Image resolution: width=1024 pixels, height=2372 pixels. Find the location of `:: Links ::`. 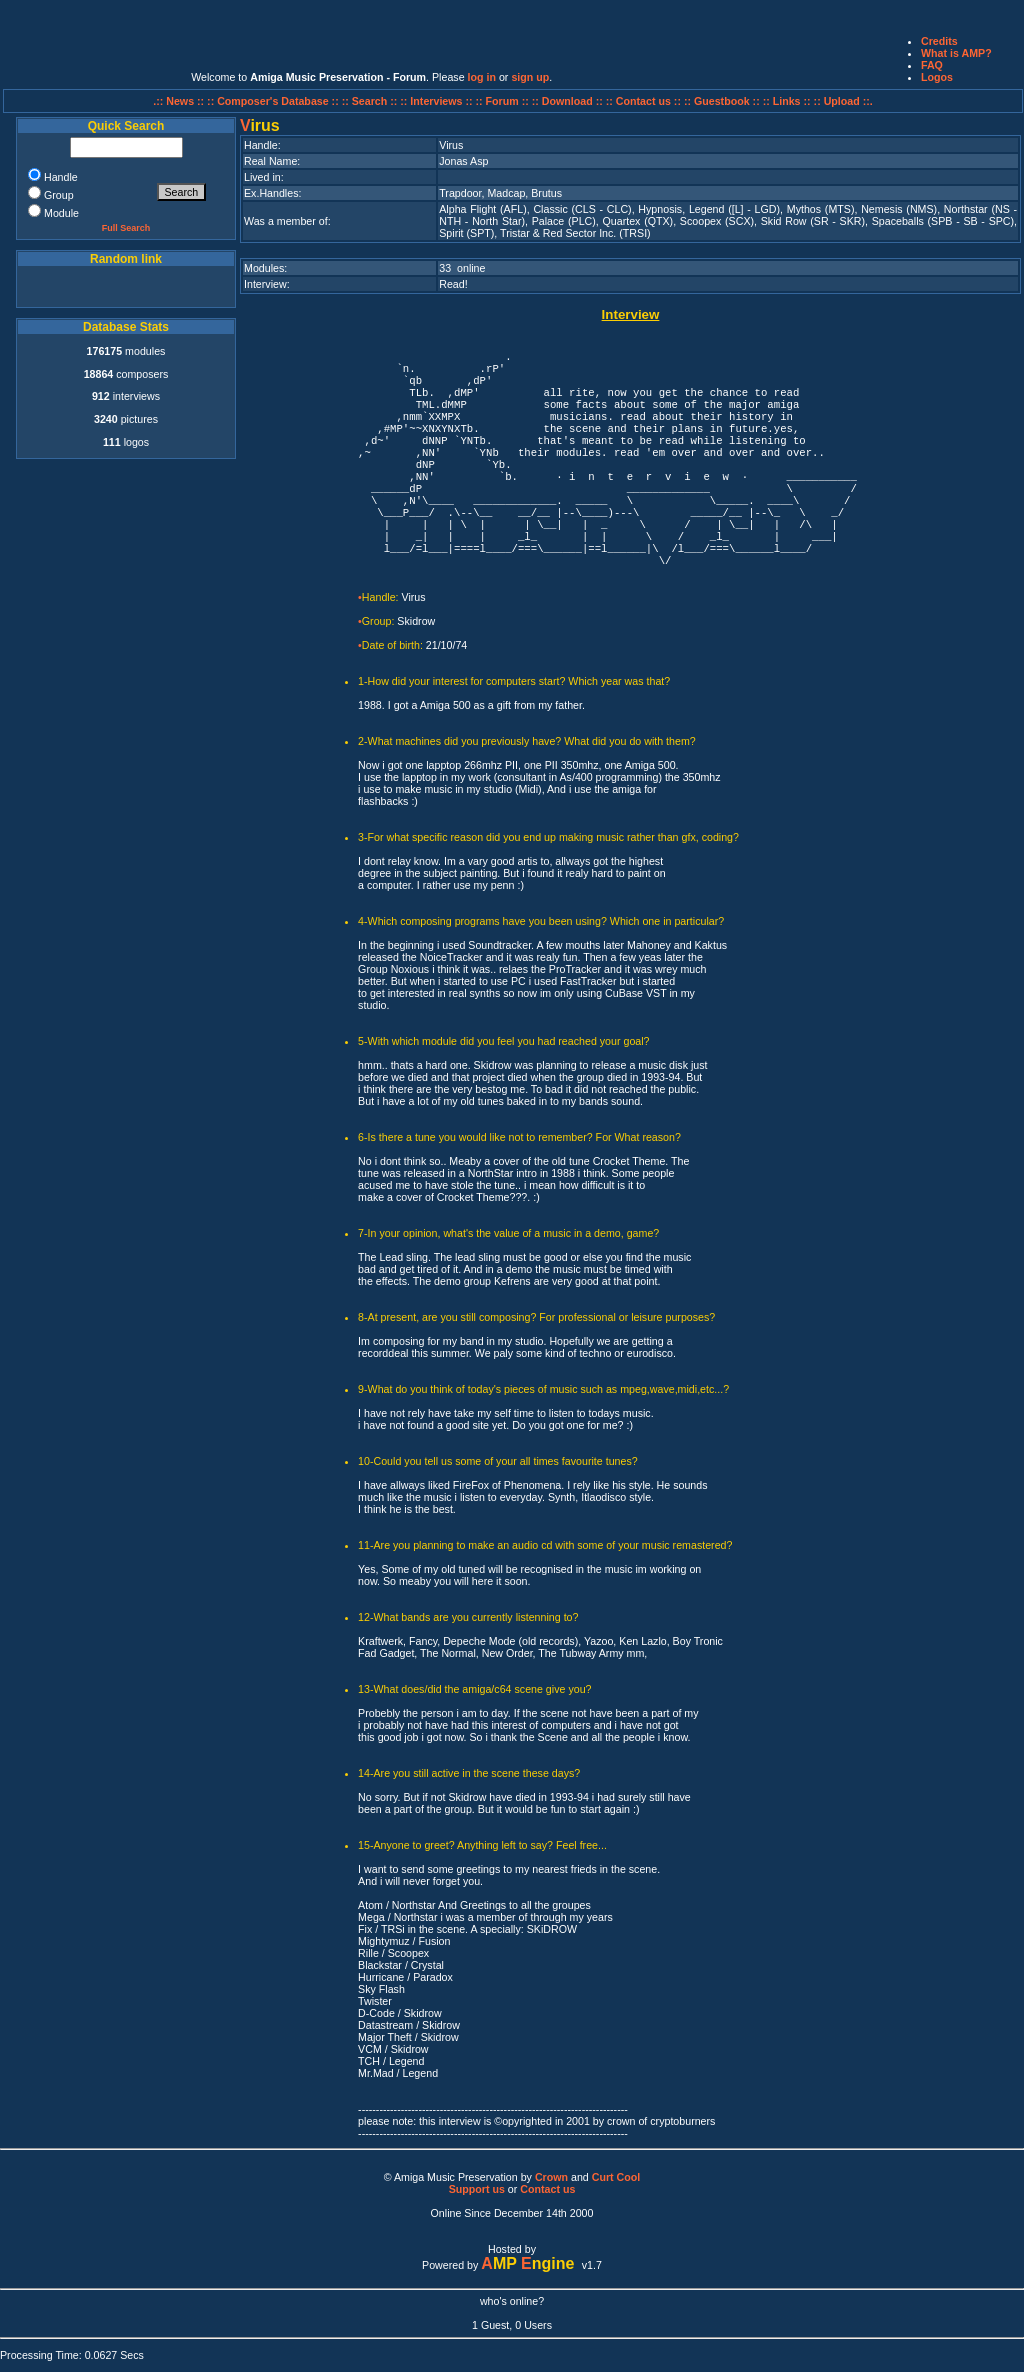

:: Links :: is located at coordinates (787, 101).